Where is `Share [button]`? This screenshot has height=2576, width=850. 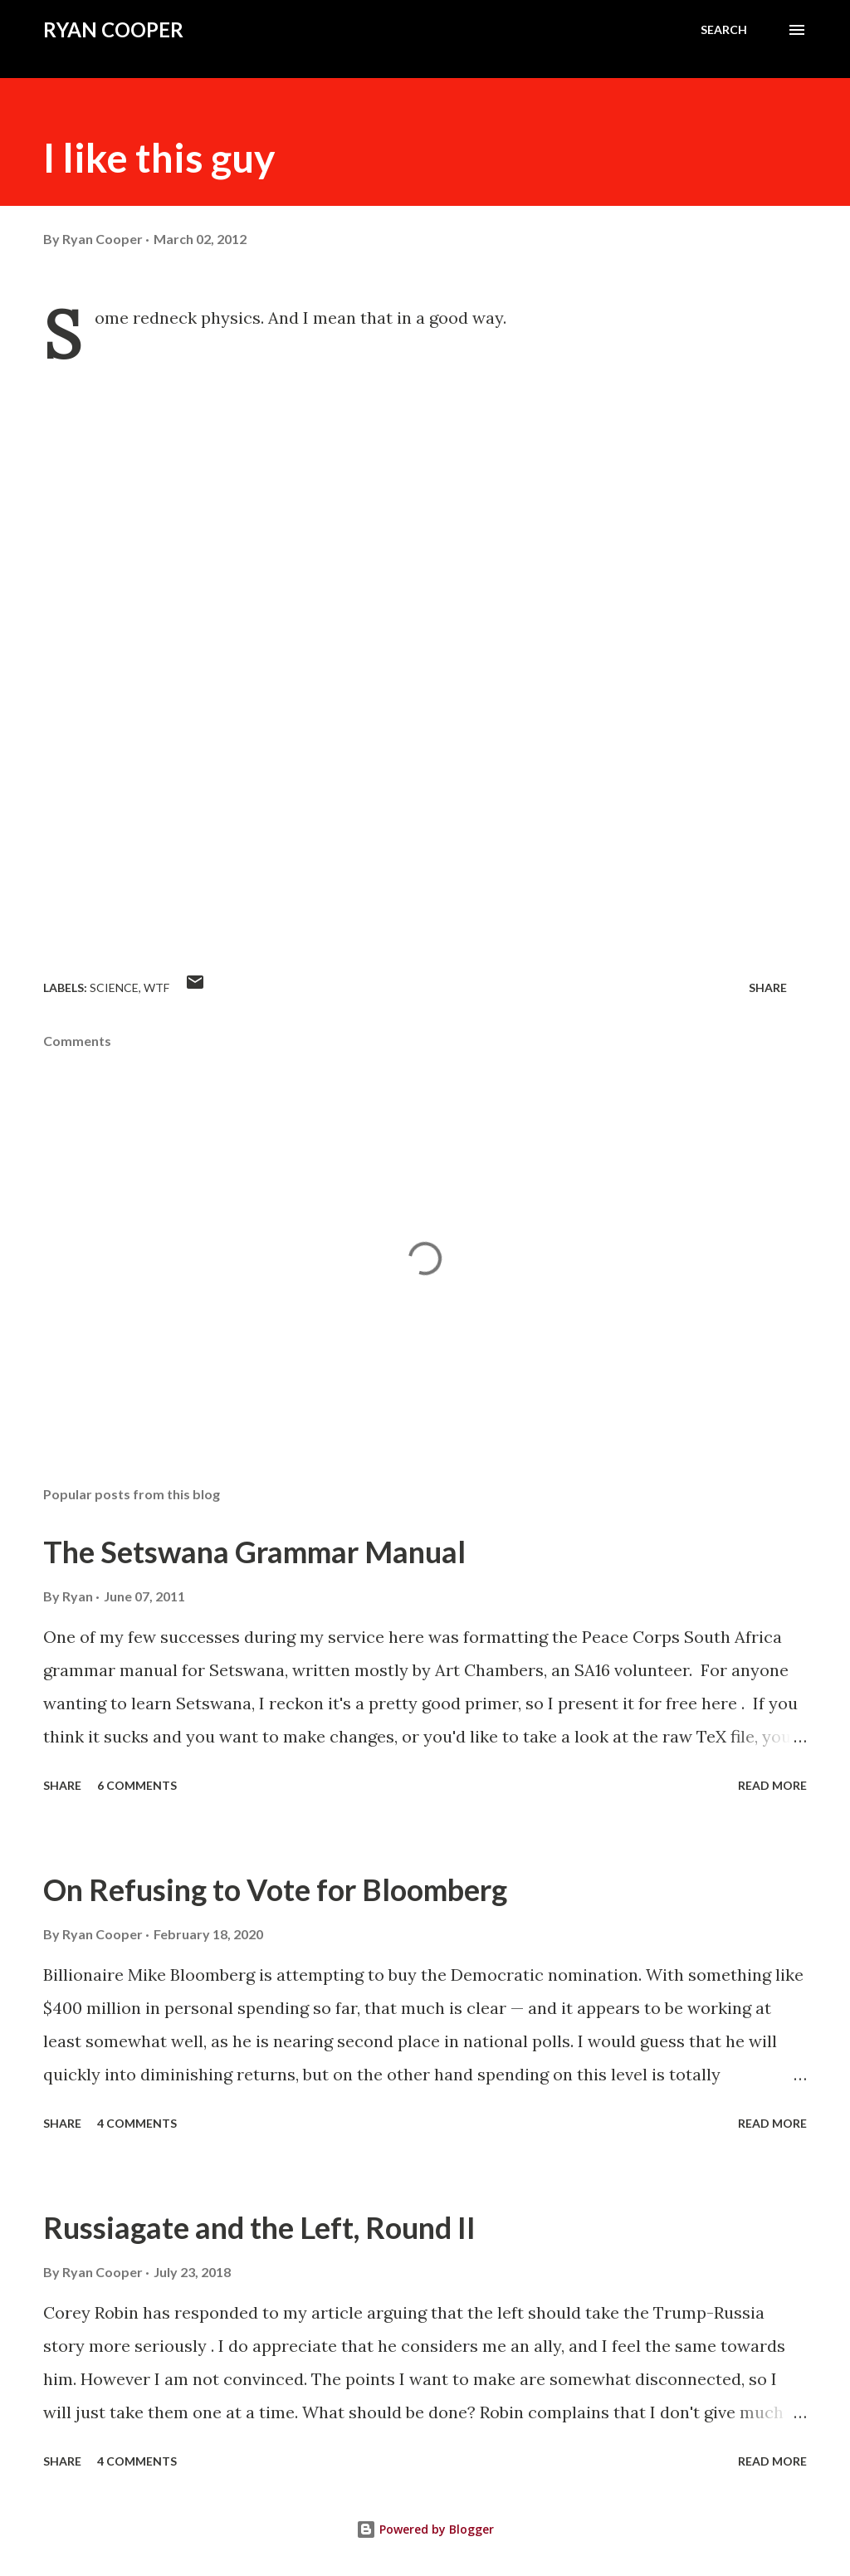
Share [button] is located at coordinates (768, 987).